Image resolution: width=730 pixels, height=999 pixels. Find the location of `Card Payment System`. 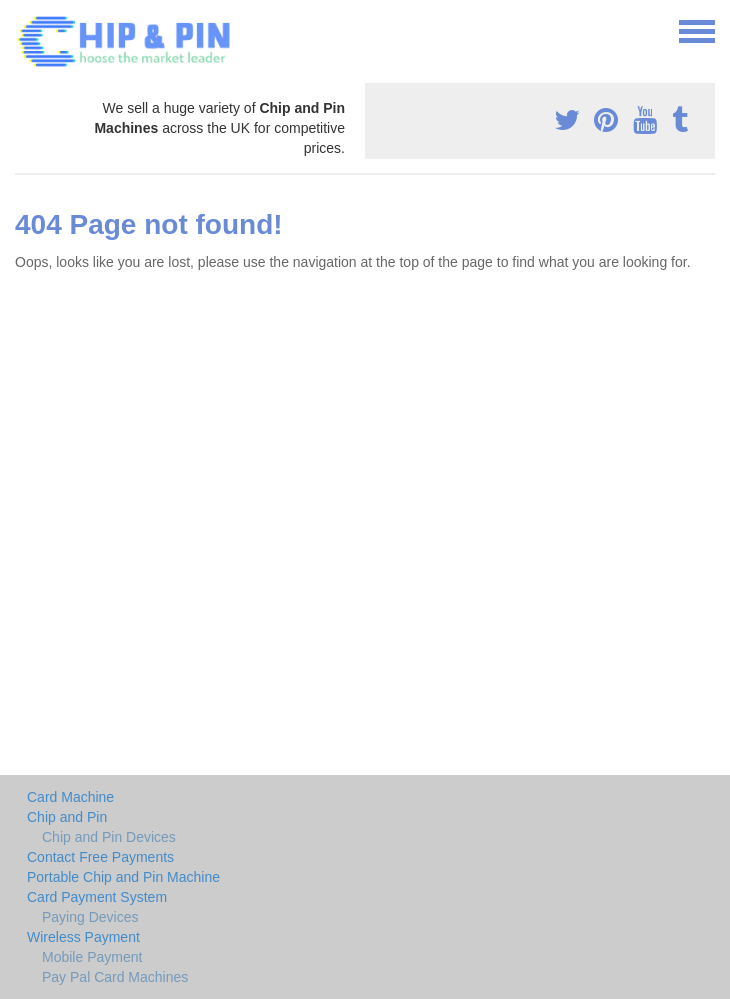

Card Payment System is located at coordinates (97, 897).